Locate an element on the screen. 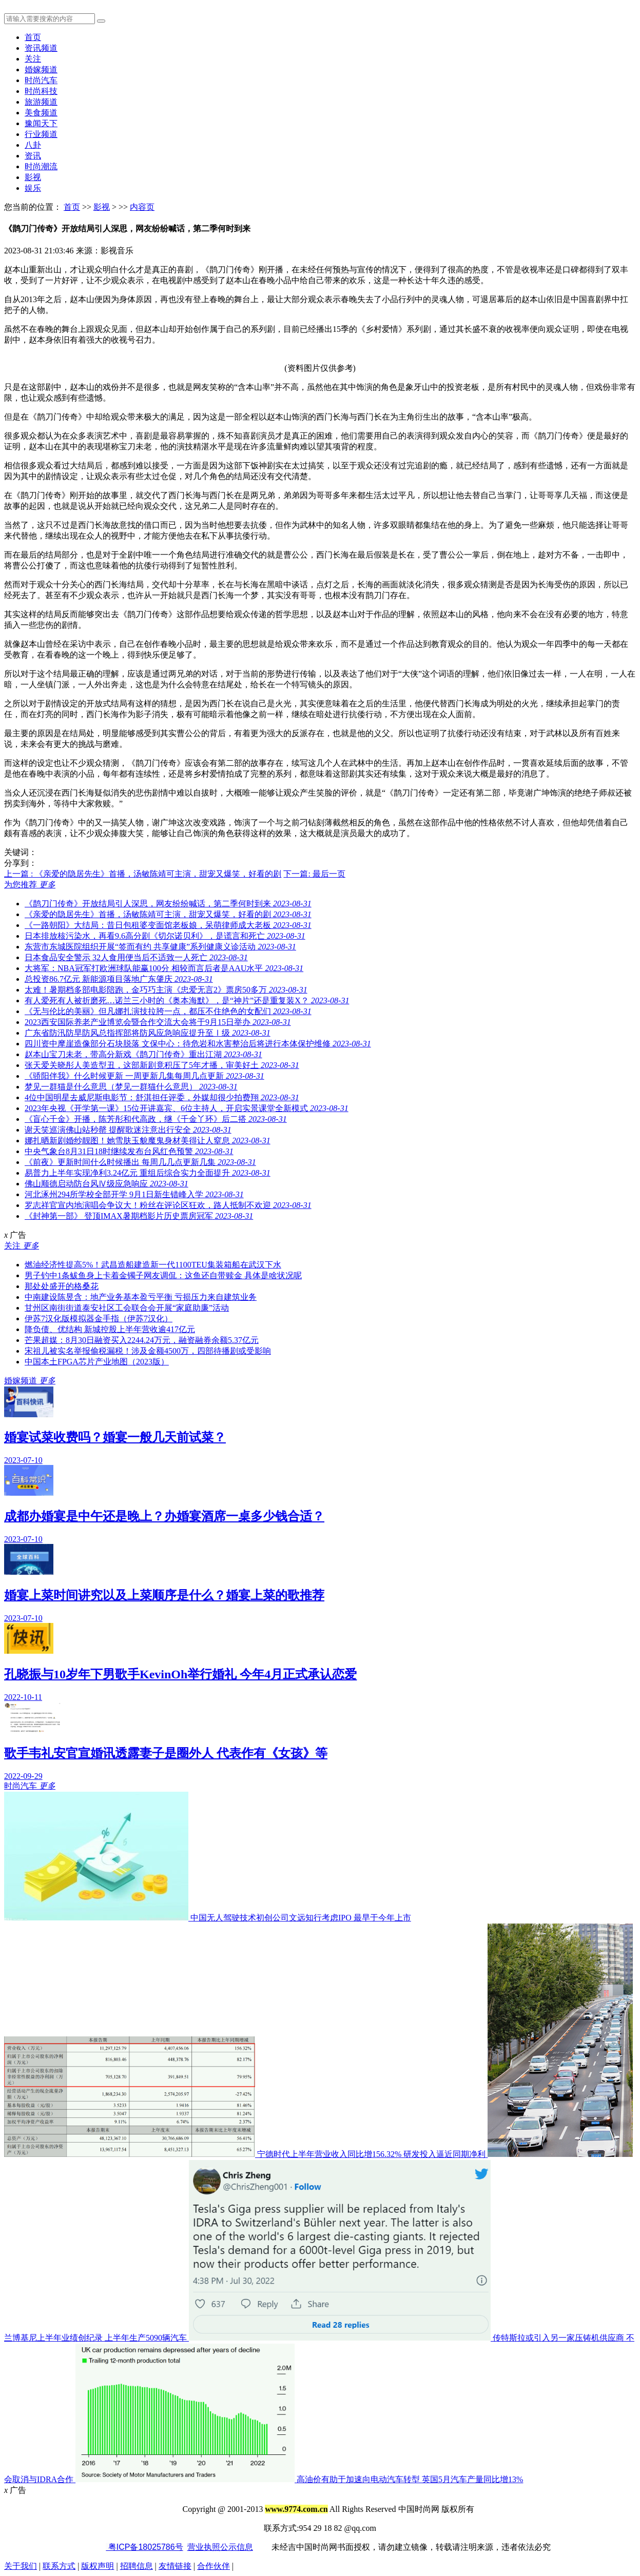 This screenshot has width=640, height=2576. 中国本土FPGA芯片产业地图（2023版） is located at coordinates (97, 1361).